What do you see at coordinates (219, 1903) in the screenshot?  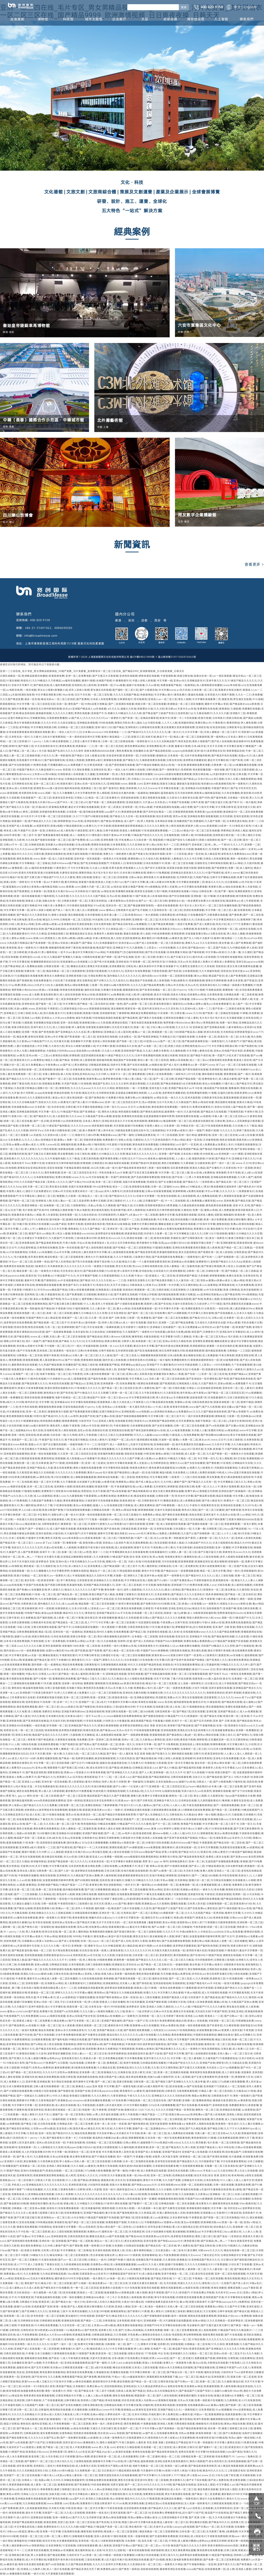 I see `日韩激情视频一区二区` at bounding box center [219, 1903].